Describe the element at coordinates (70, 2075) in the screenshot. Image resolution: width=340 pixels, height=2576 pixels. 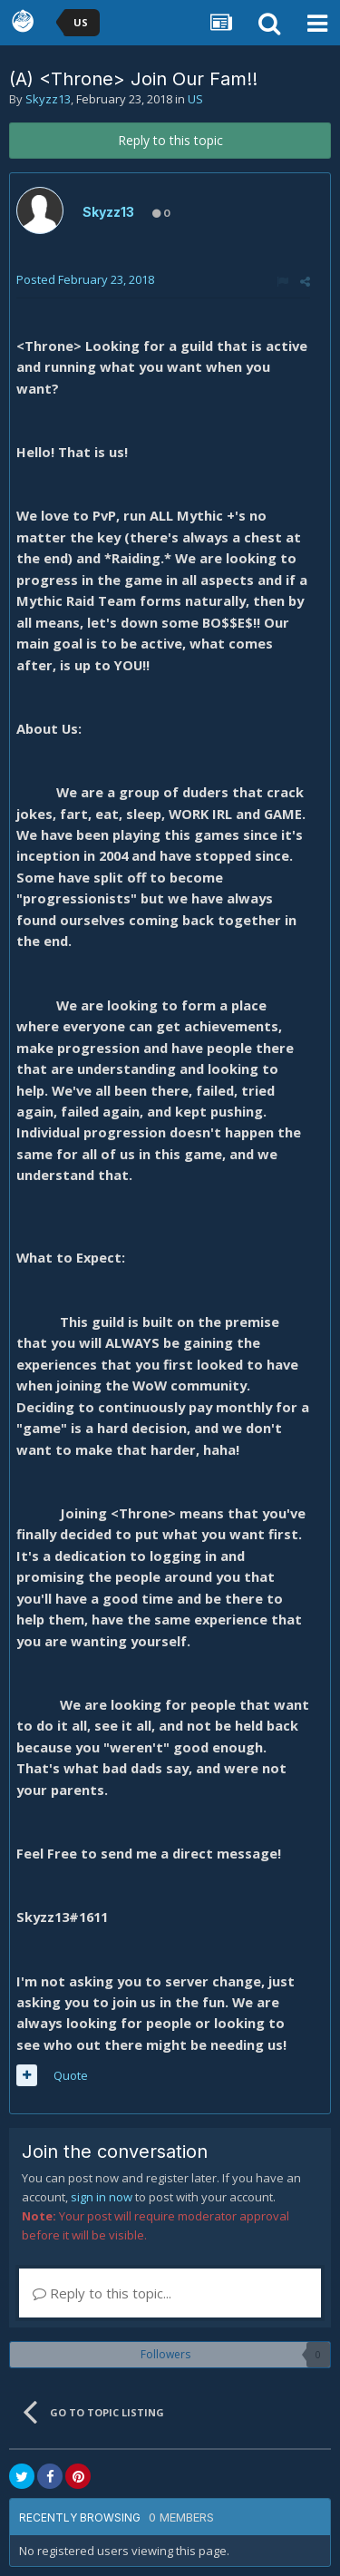
I see `Quote` at that location.